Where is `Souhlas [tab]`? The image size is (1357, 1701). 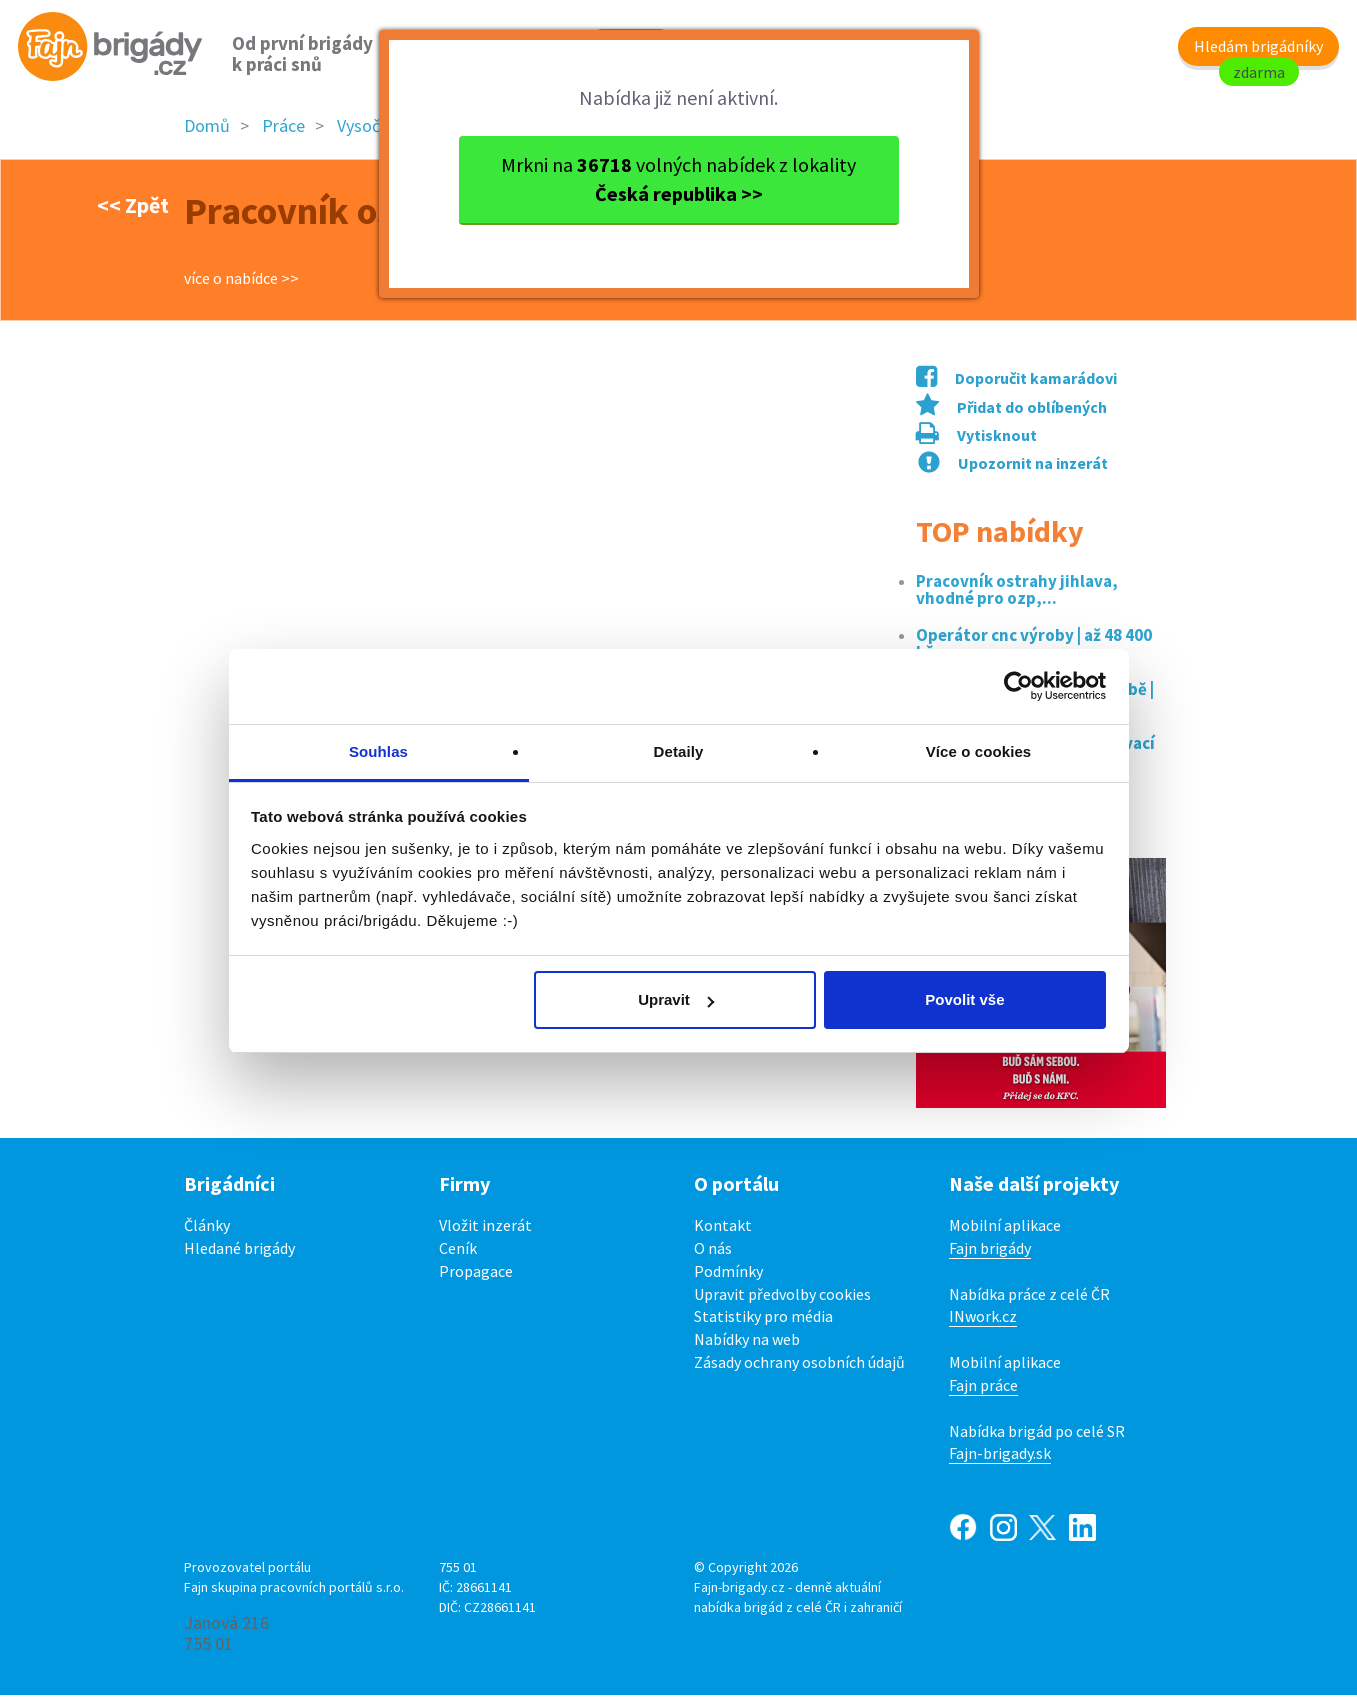 Souhlas [tab] is located at coordinates (378, 751).